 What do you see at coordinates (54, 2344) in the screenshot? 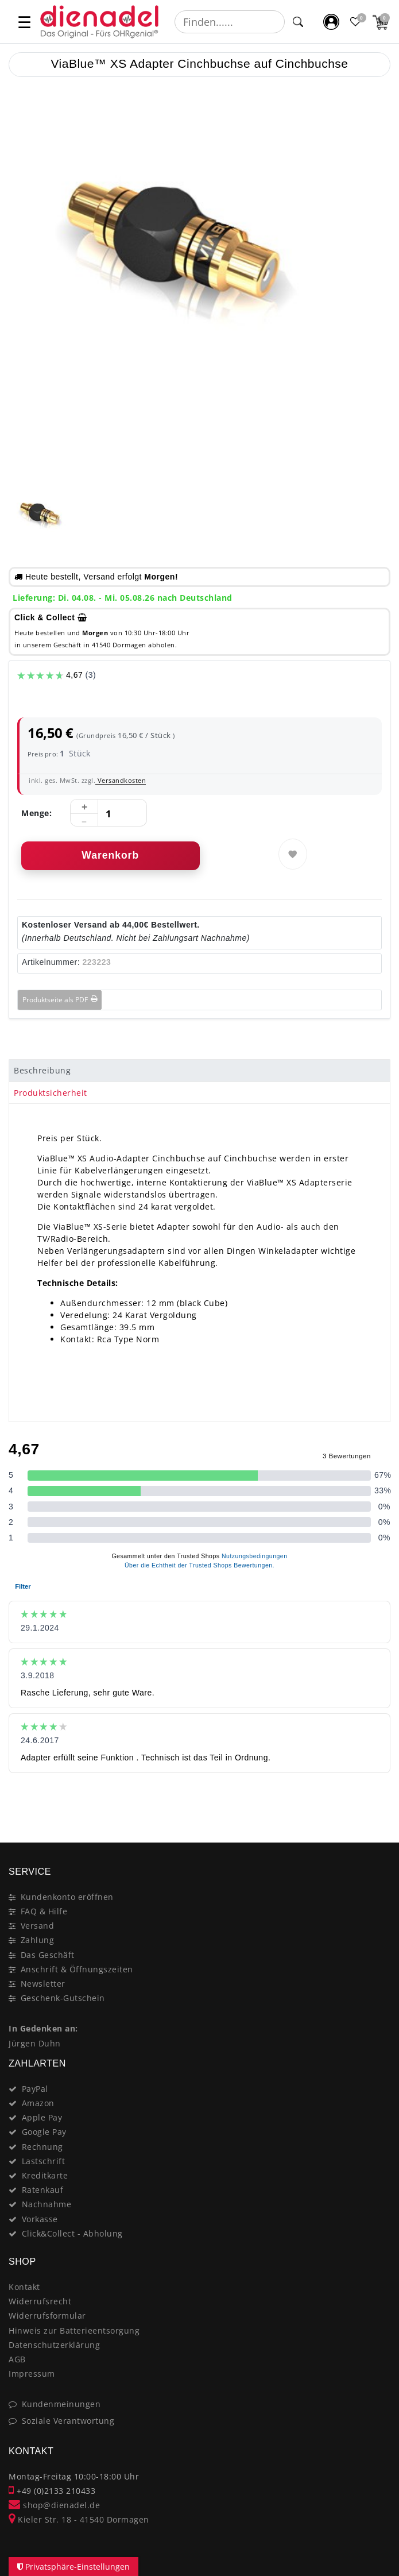
I see `Datenschutzerklärung` at bounding box center [54, 2344].